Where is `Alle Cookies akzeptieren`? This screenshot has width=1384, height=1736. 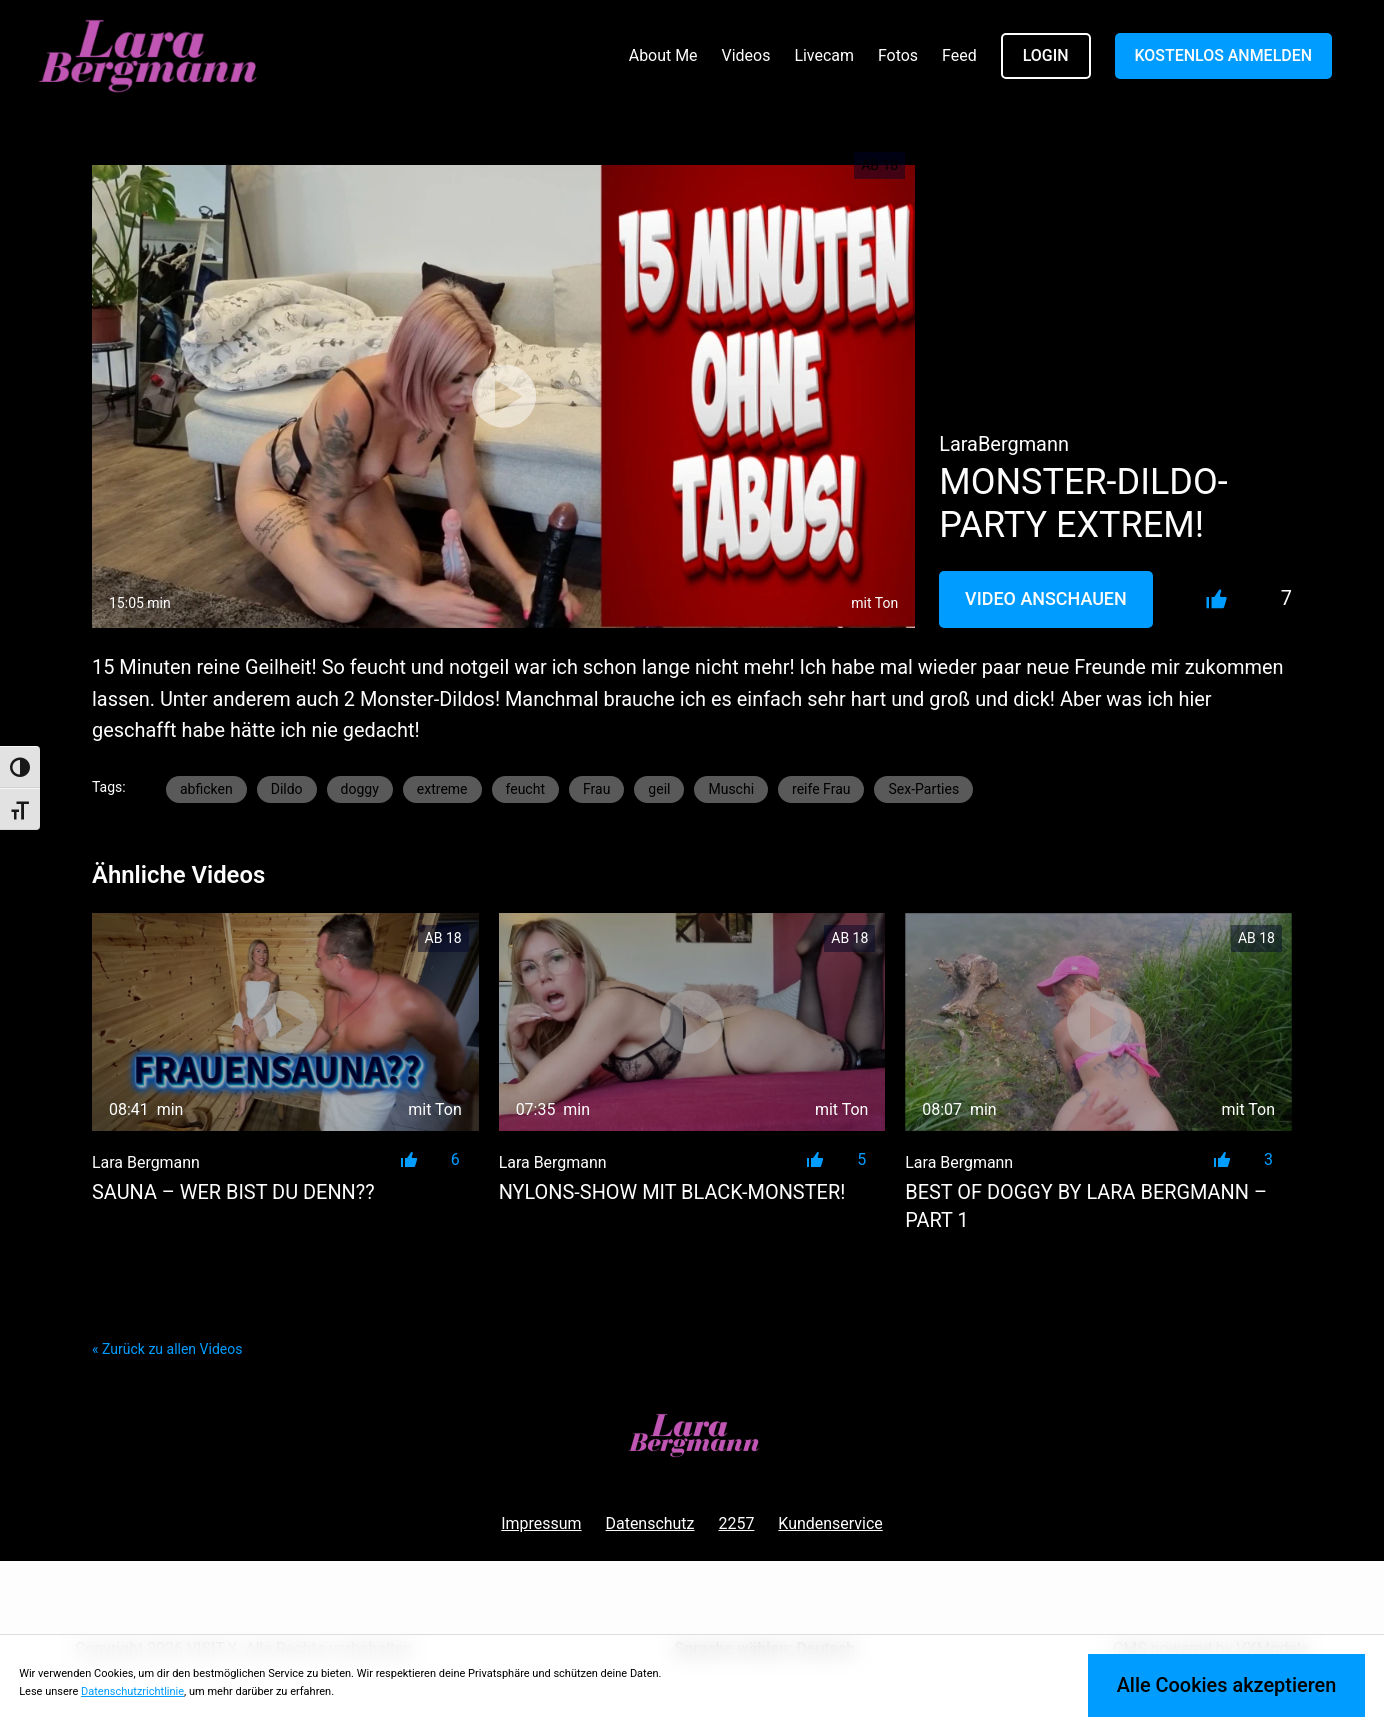 Alle Cookies akzeptieren is located at coordinates (1227, 1685).